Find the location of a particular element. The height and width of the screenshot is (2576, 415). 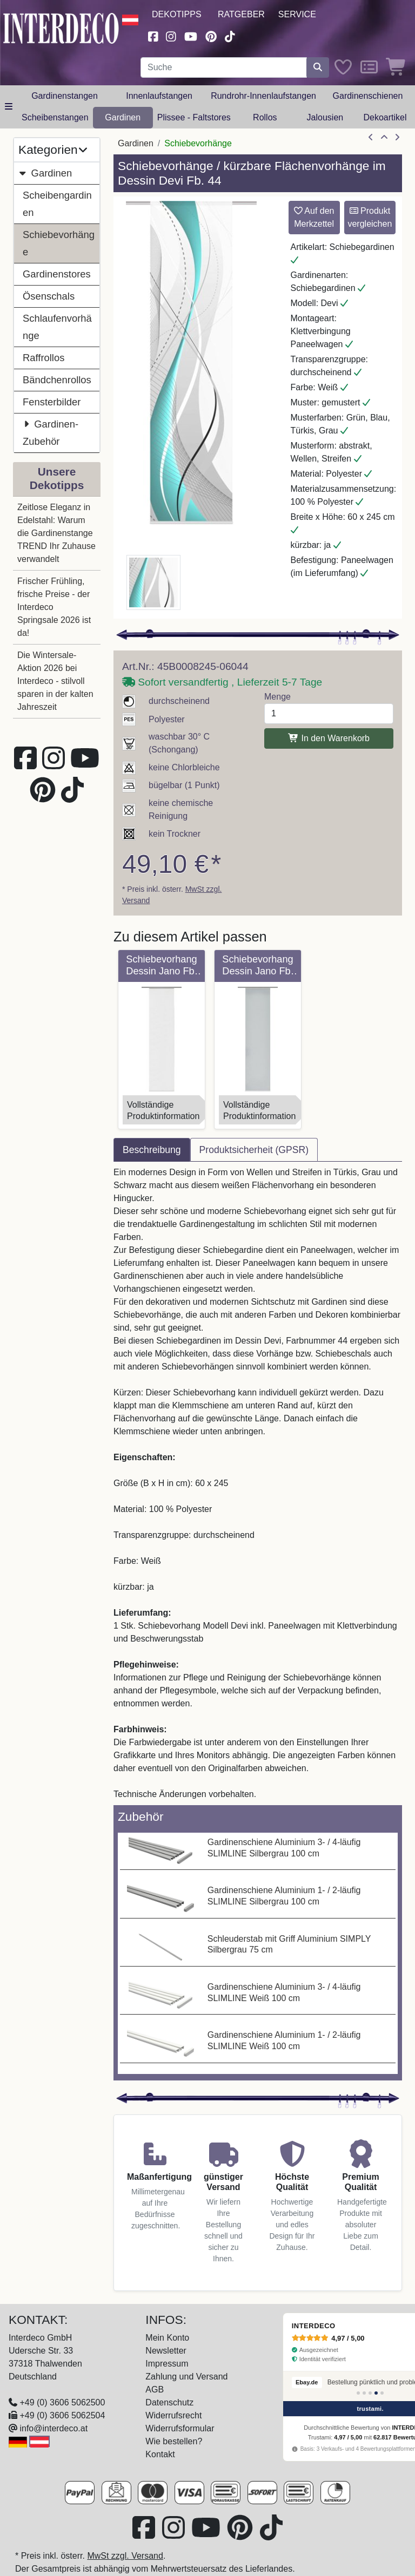

Widerrufsrecht is located at coordinates (173, 2415).